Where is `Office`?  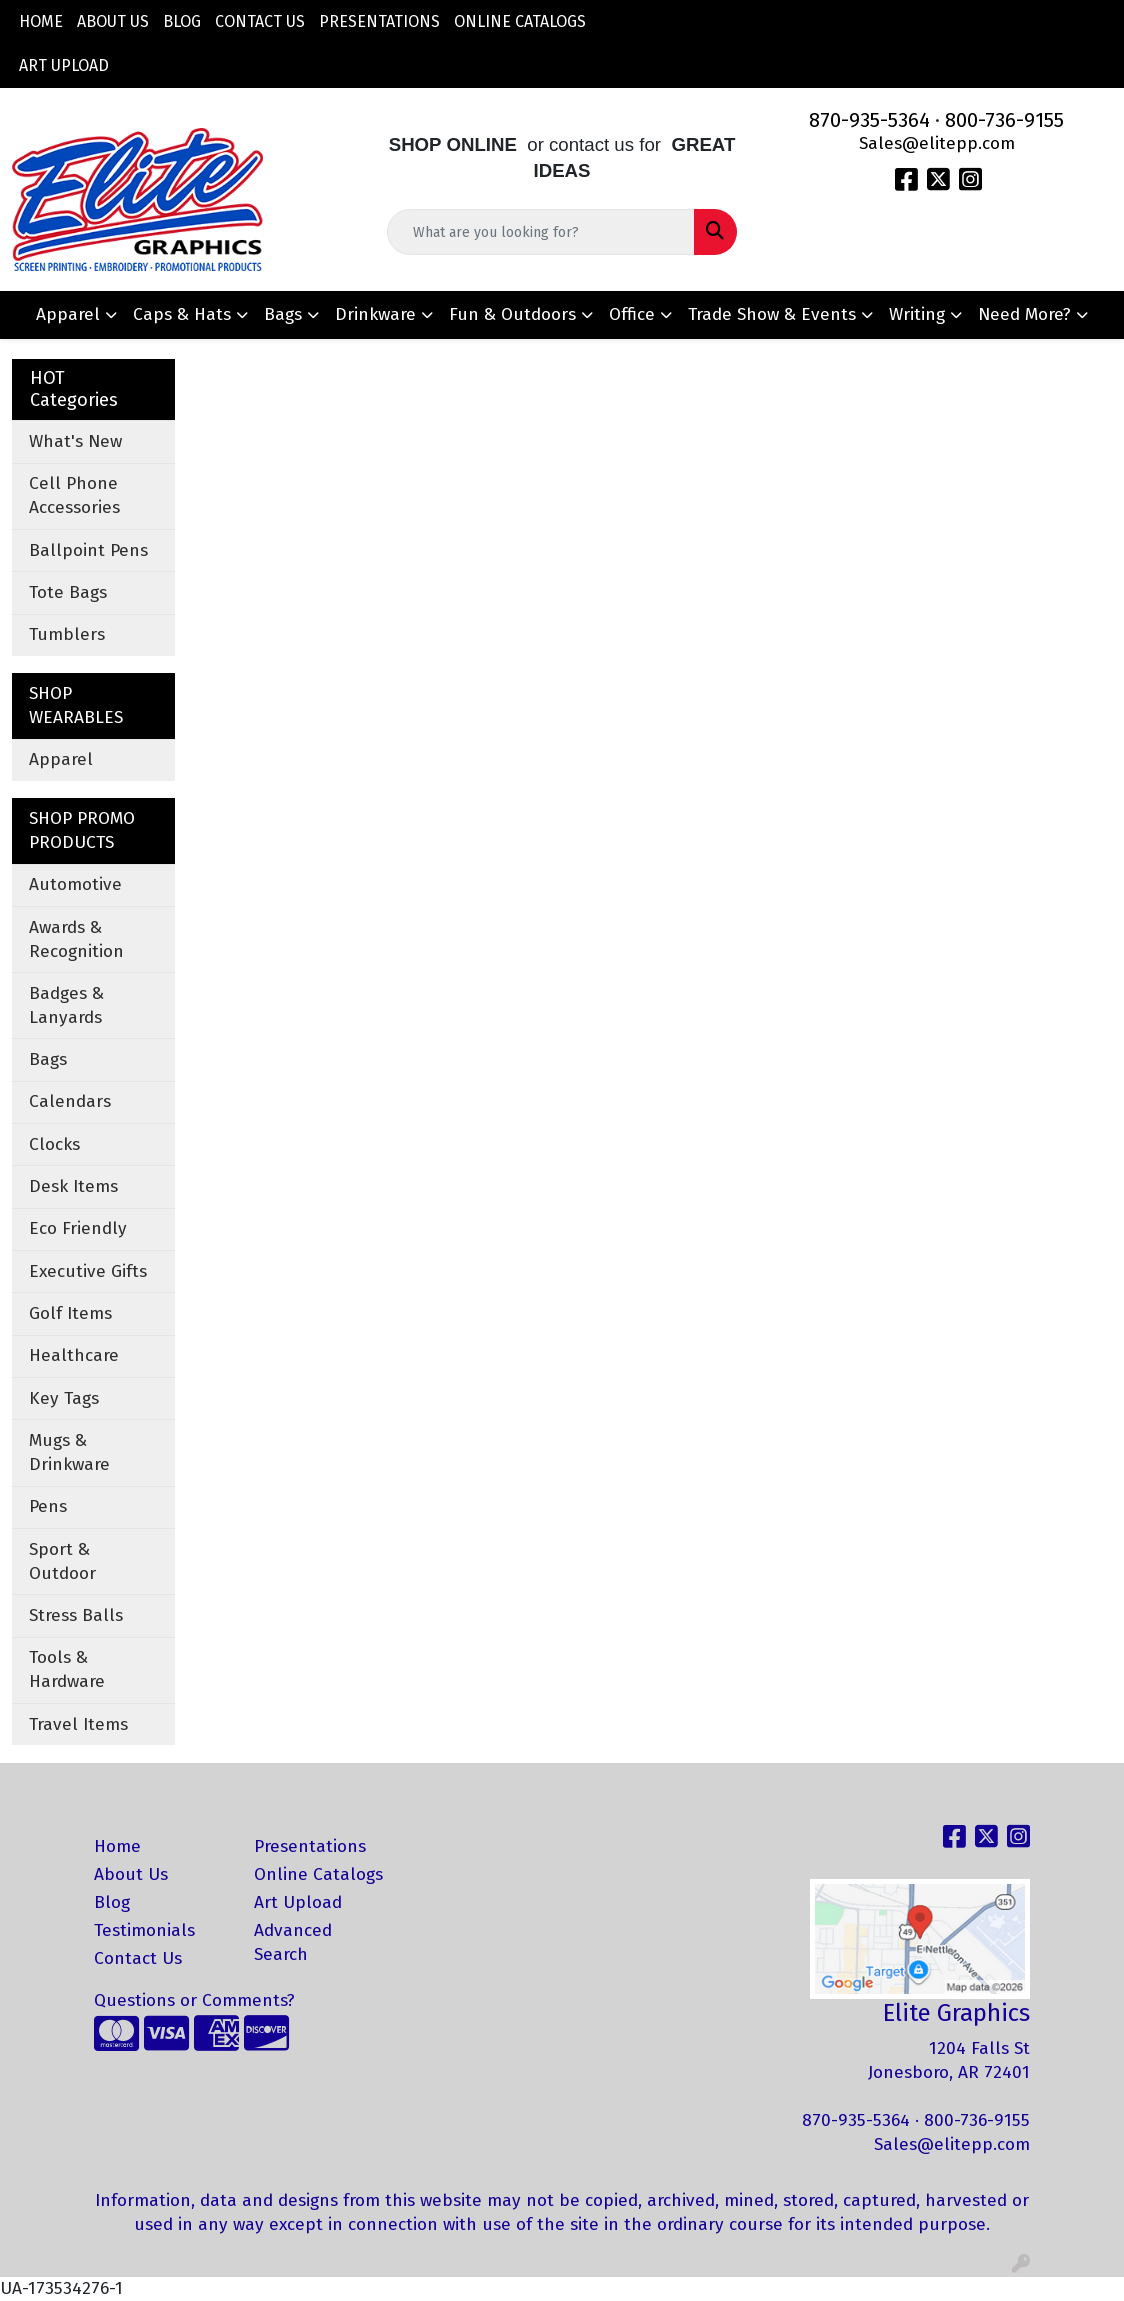
Office is located at coordinates (632, 314).